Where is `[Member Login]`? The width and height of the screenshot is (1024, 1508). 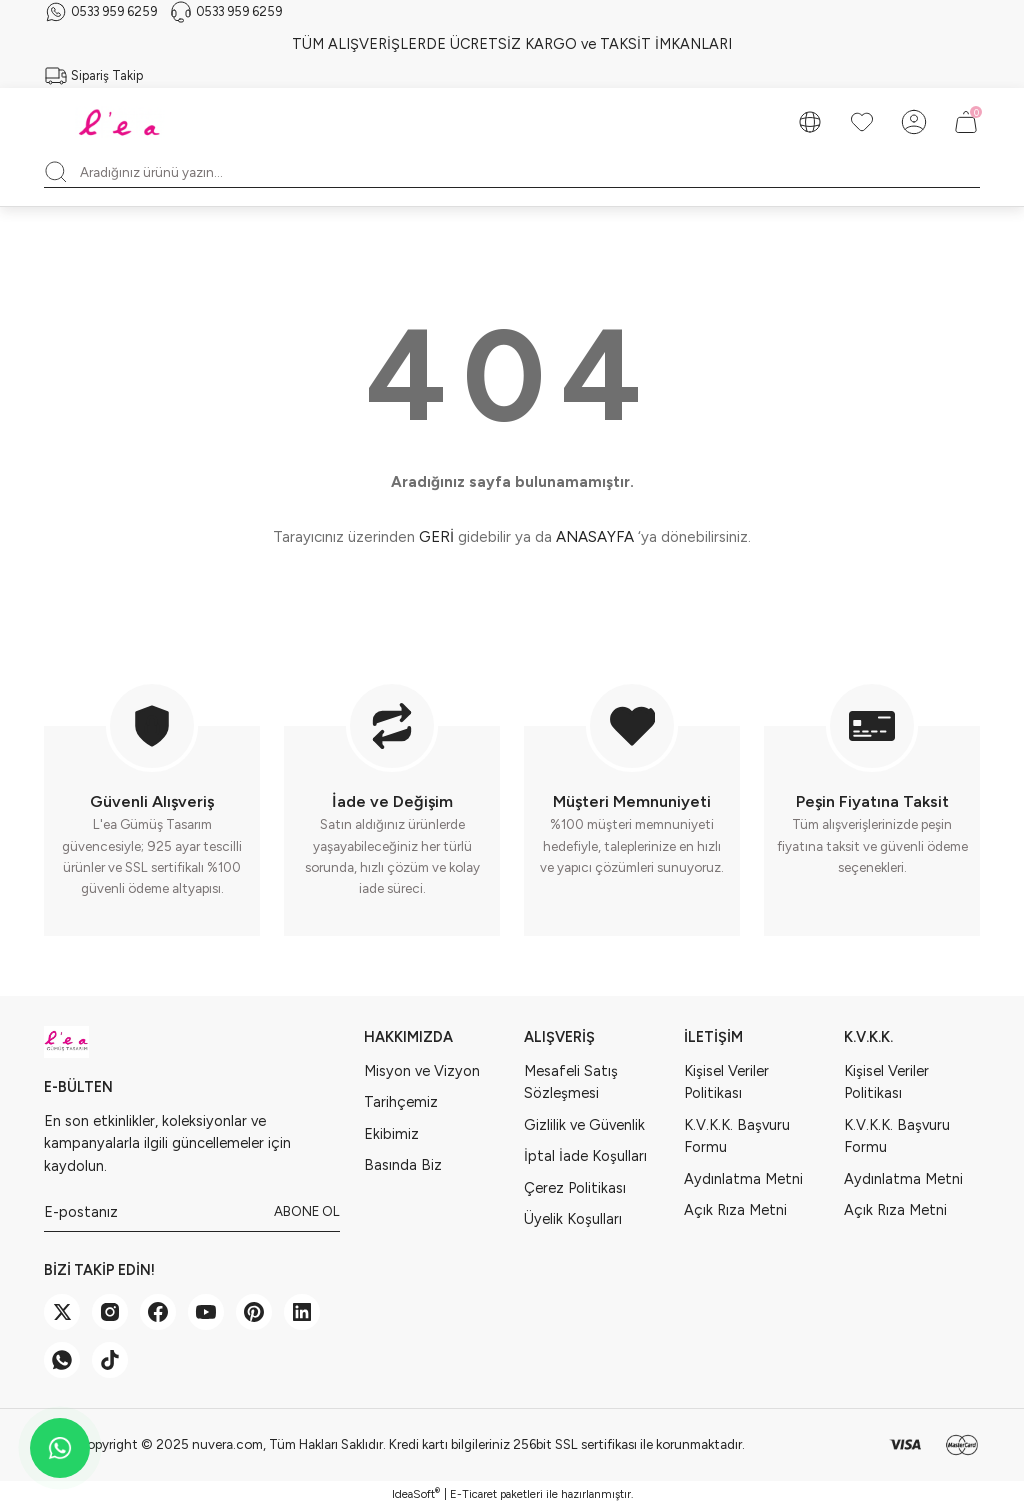 [Member Login] is located at coordinates (914, 122).